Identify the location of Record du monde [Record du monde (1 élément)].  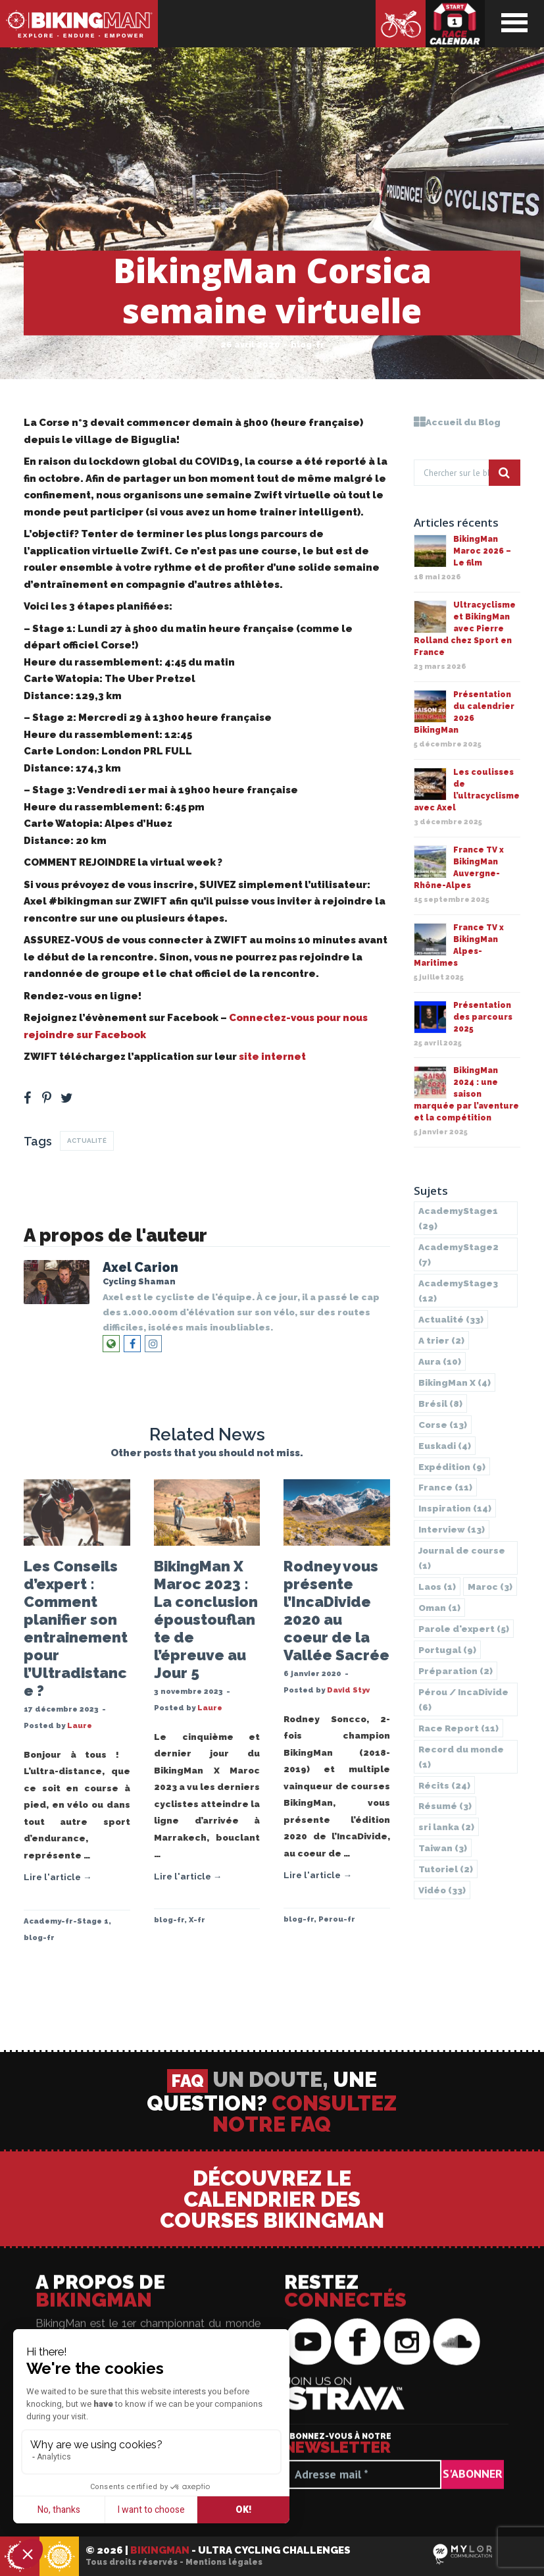
(461, 1757).